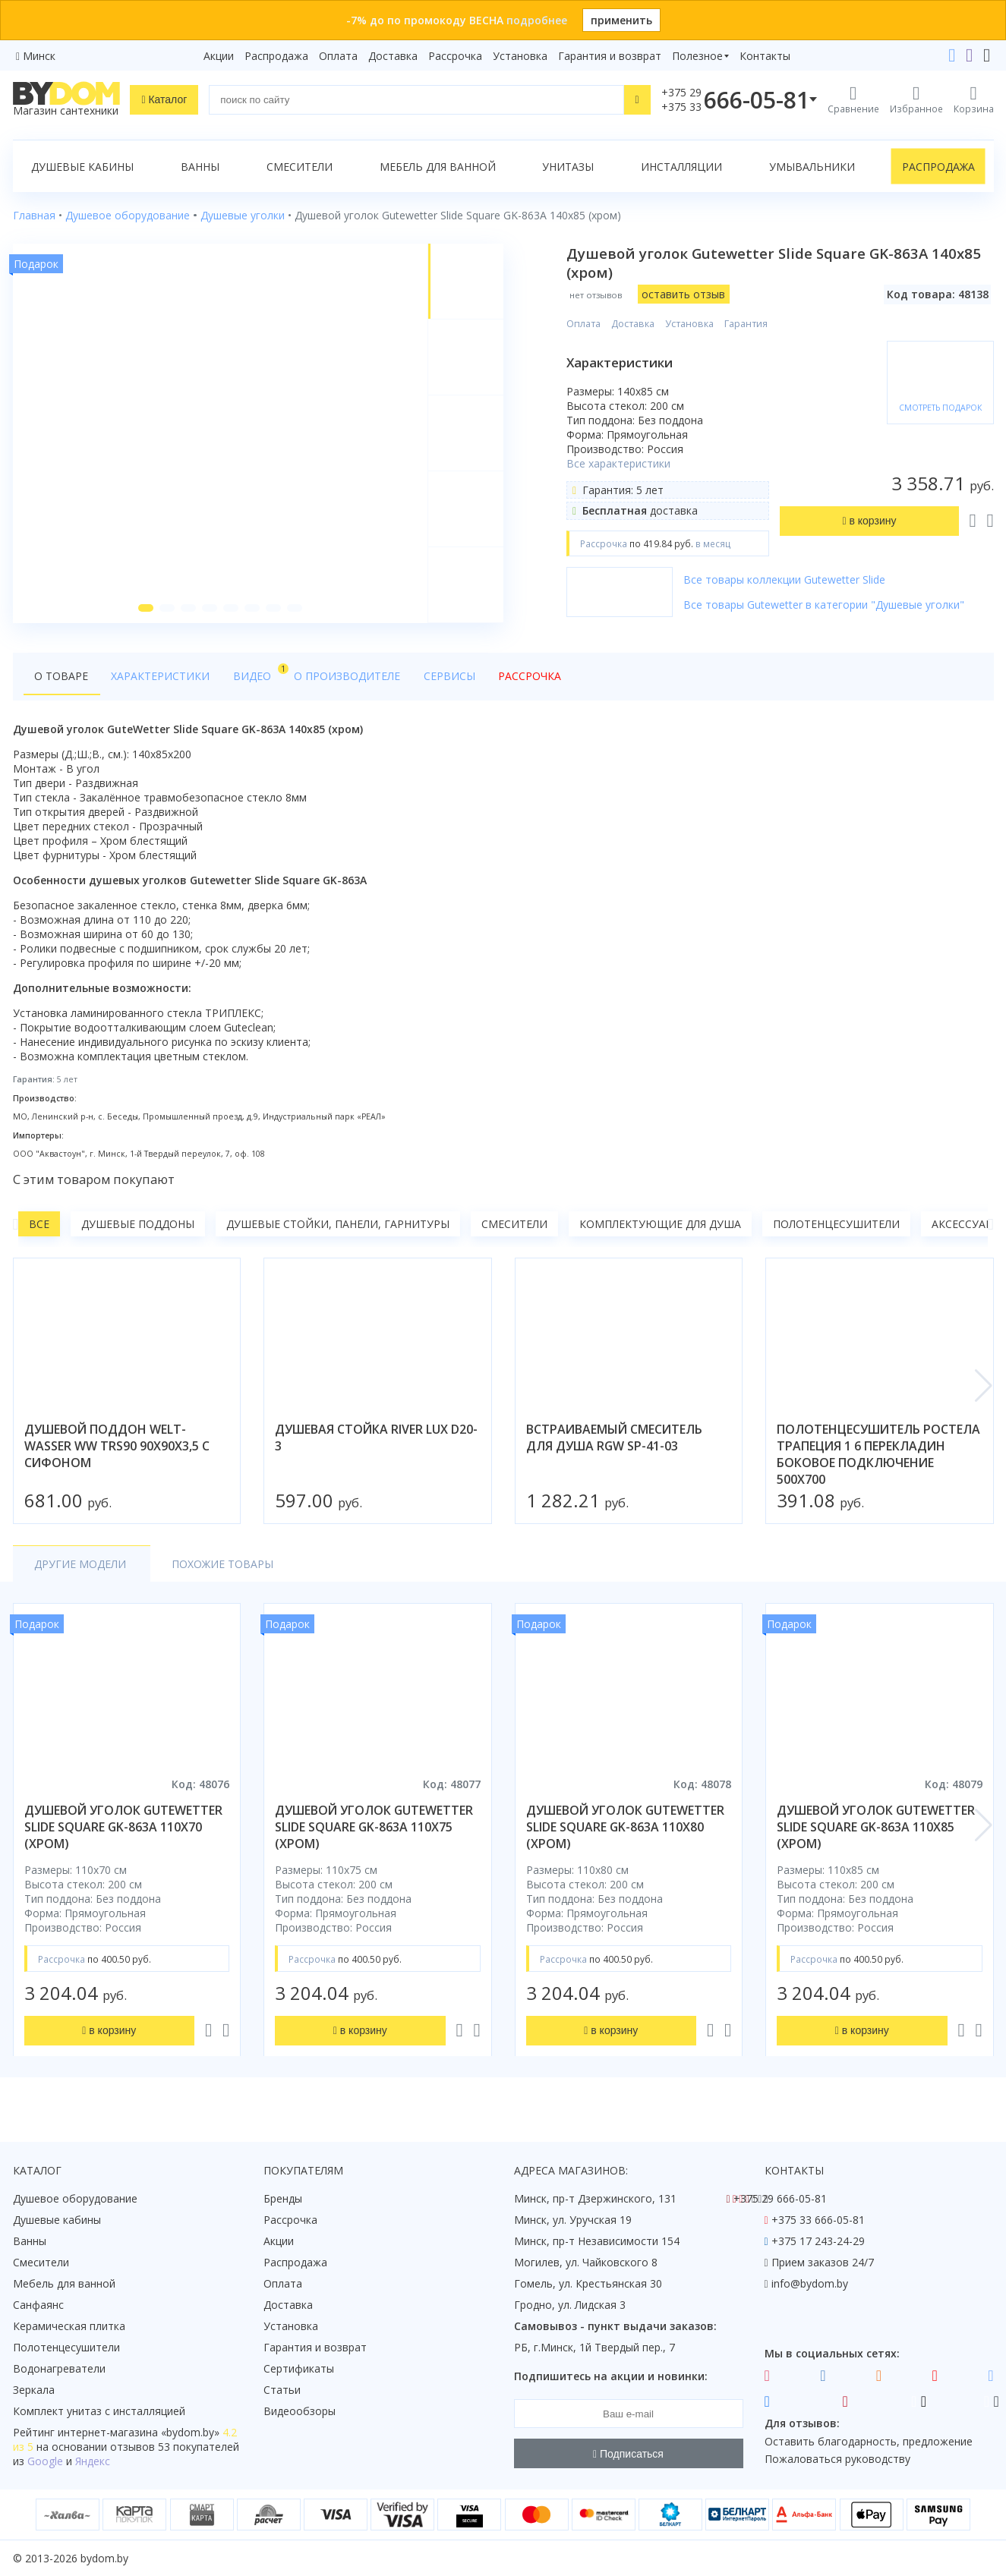 The height and width of the screenshot is (2576, 1006). What do you see at coordinates (61, 676) in the screenshot?
I see `О товаре [tab]` at bounding box center [61, 676].